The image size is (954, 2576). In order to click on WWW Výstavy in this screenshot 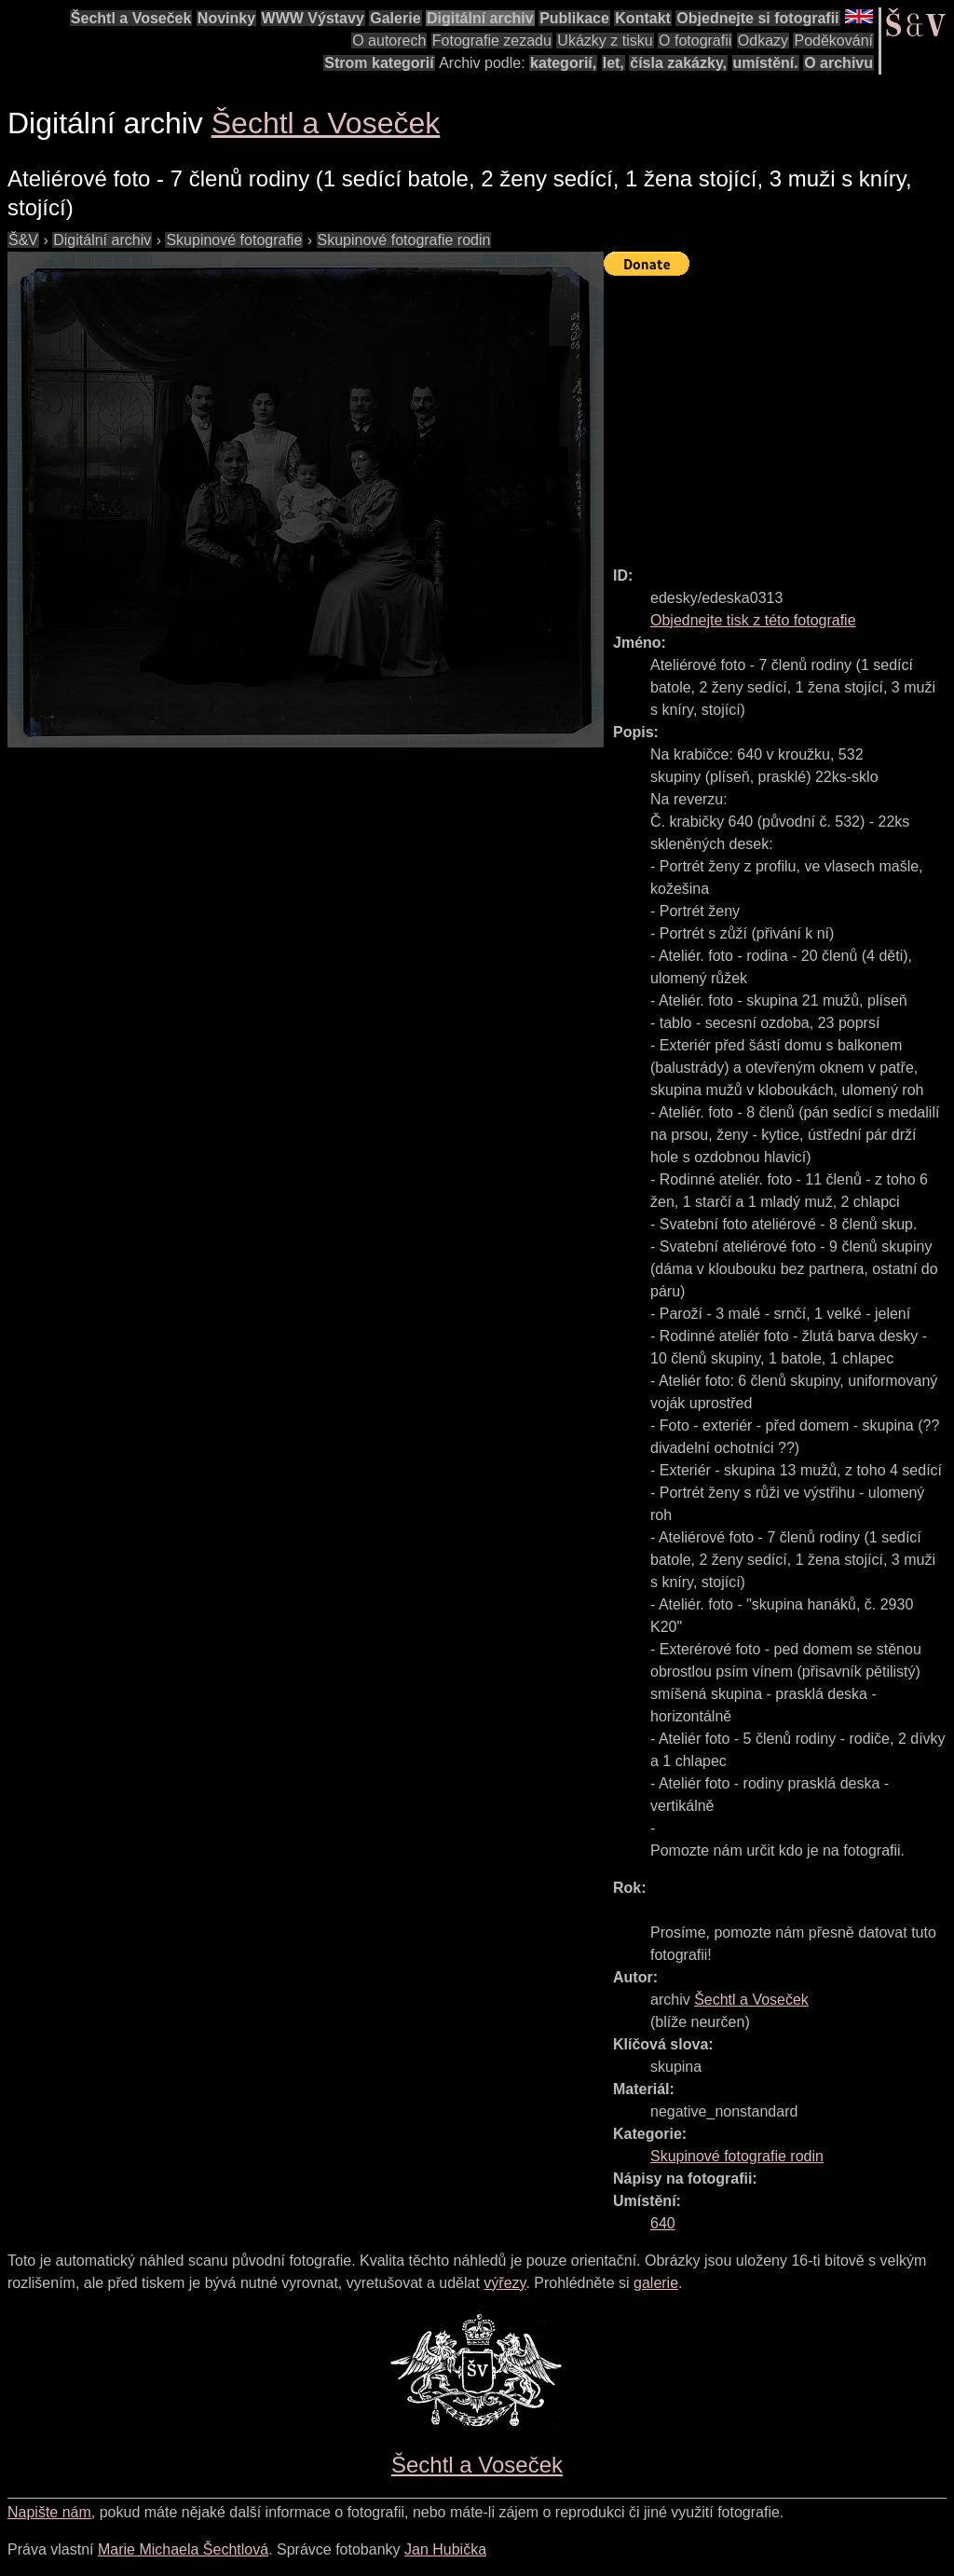, I will do `click(313, 18)`.